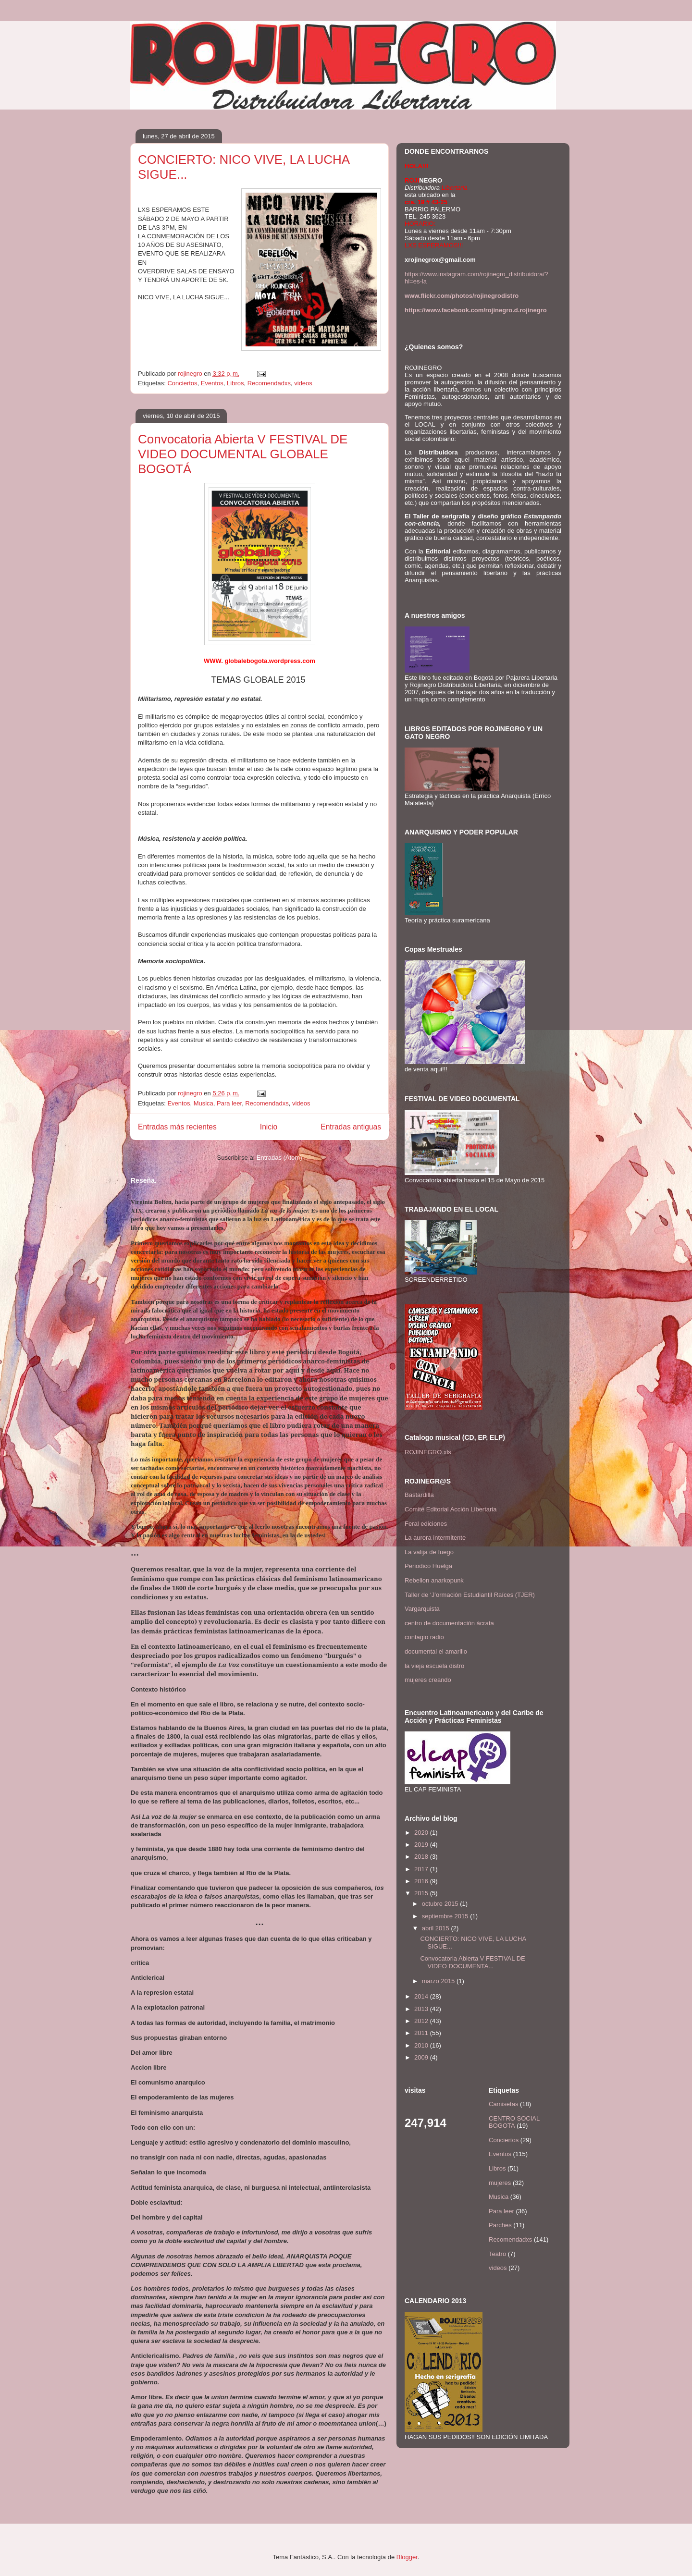 The height and width of the screenshot is (2576, 692). Describe the element at coordinates (449, 1623) in the screenshot. I see `centro de documentación ácrata` at that location.